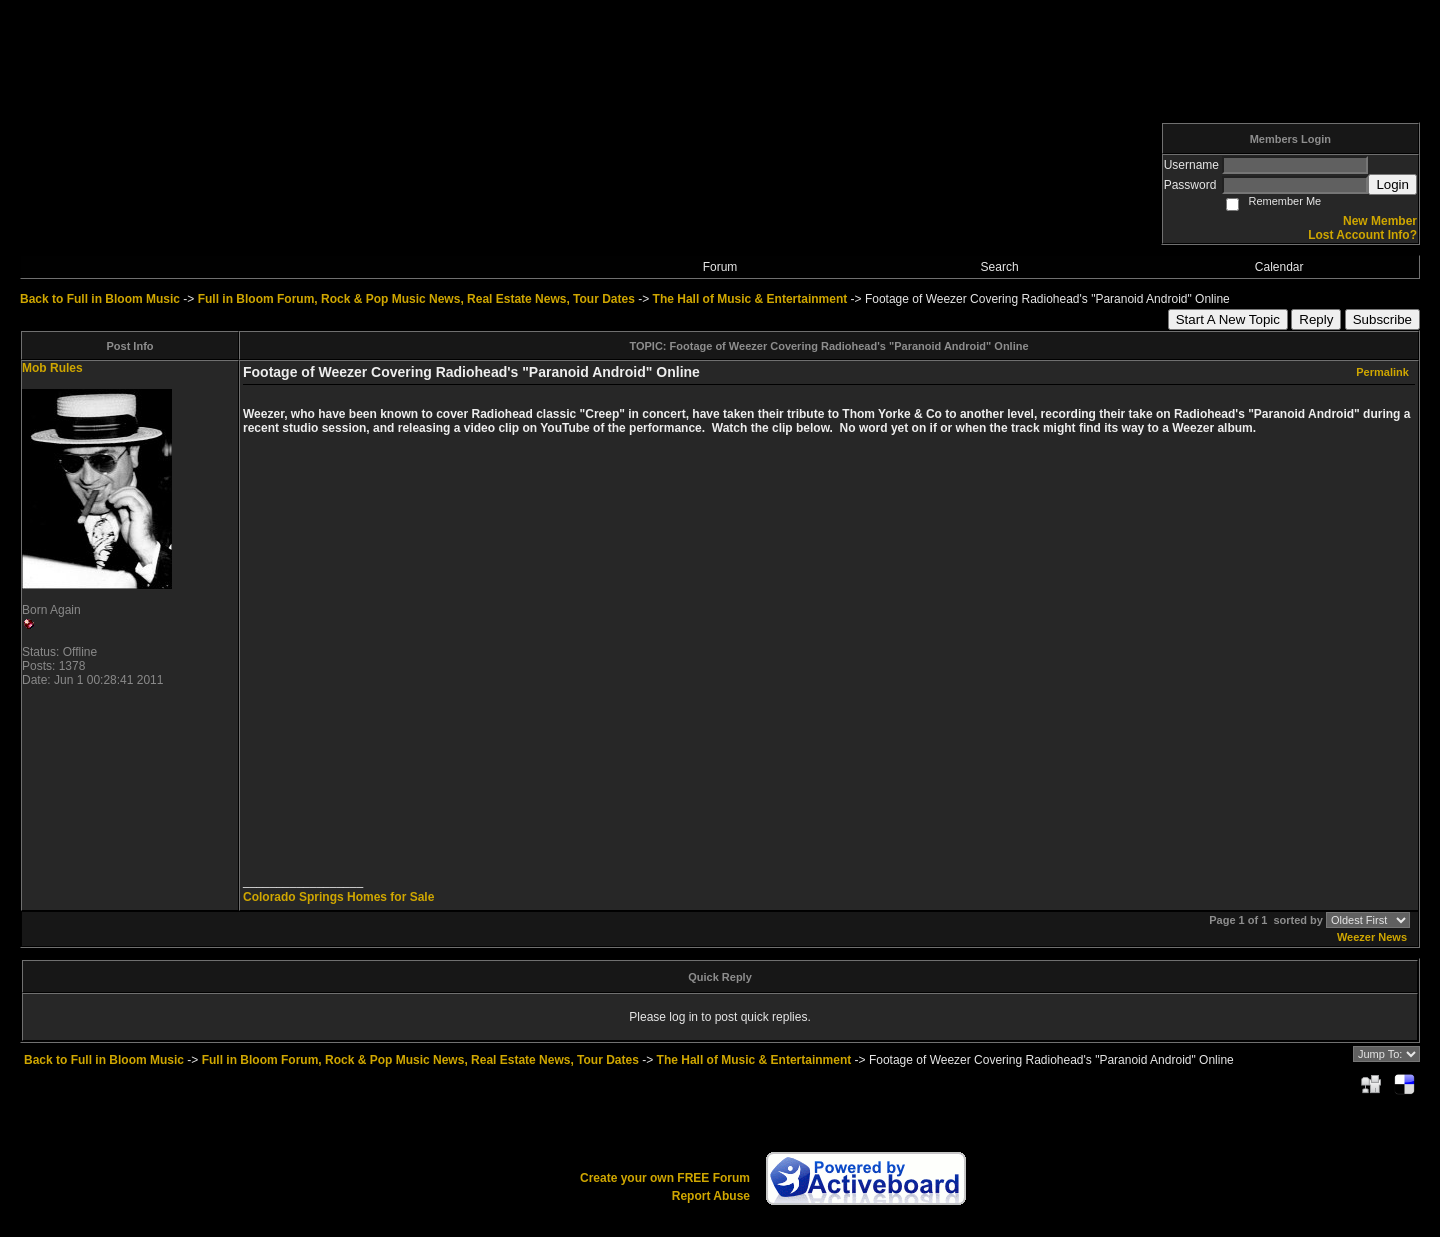 The image size is (1440, 1237). I want to click on New Member, so click(1380, 221).